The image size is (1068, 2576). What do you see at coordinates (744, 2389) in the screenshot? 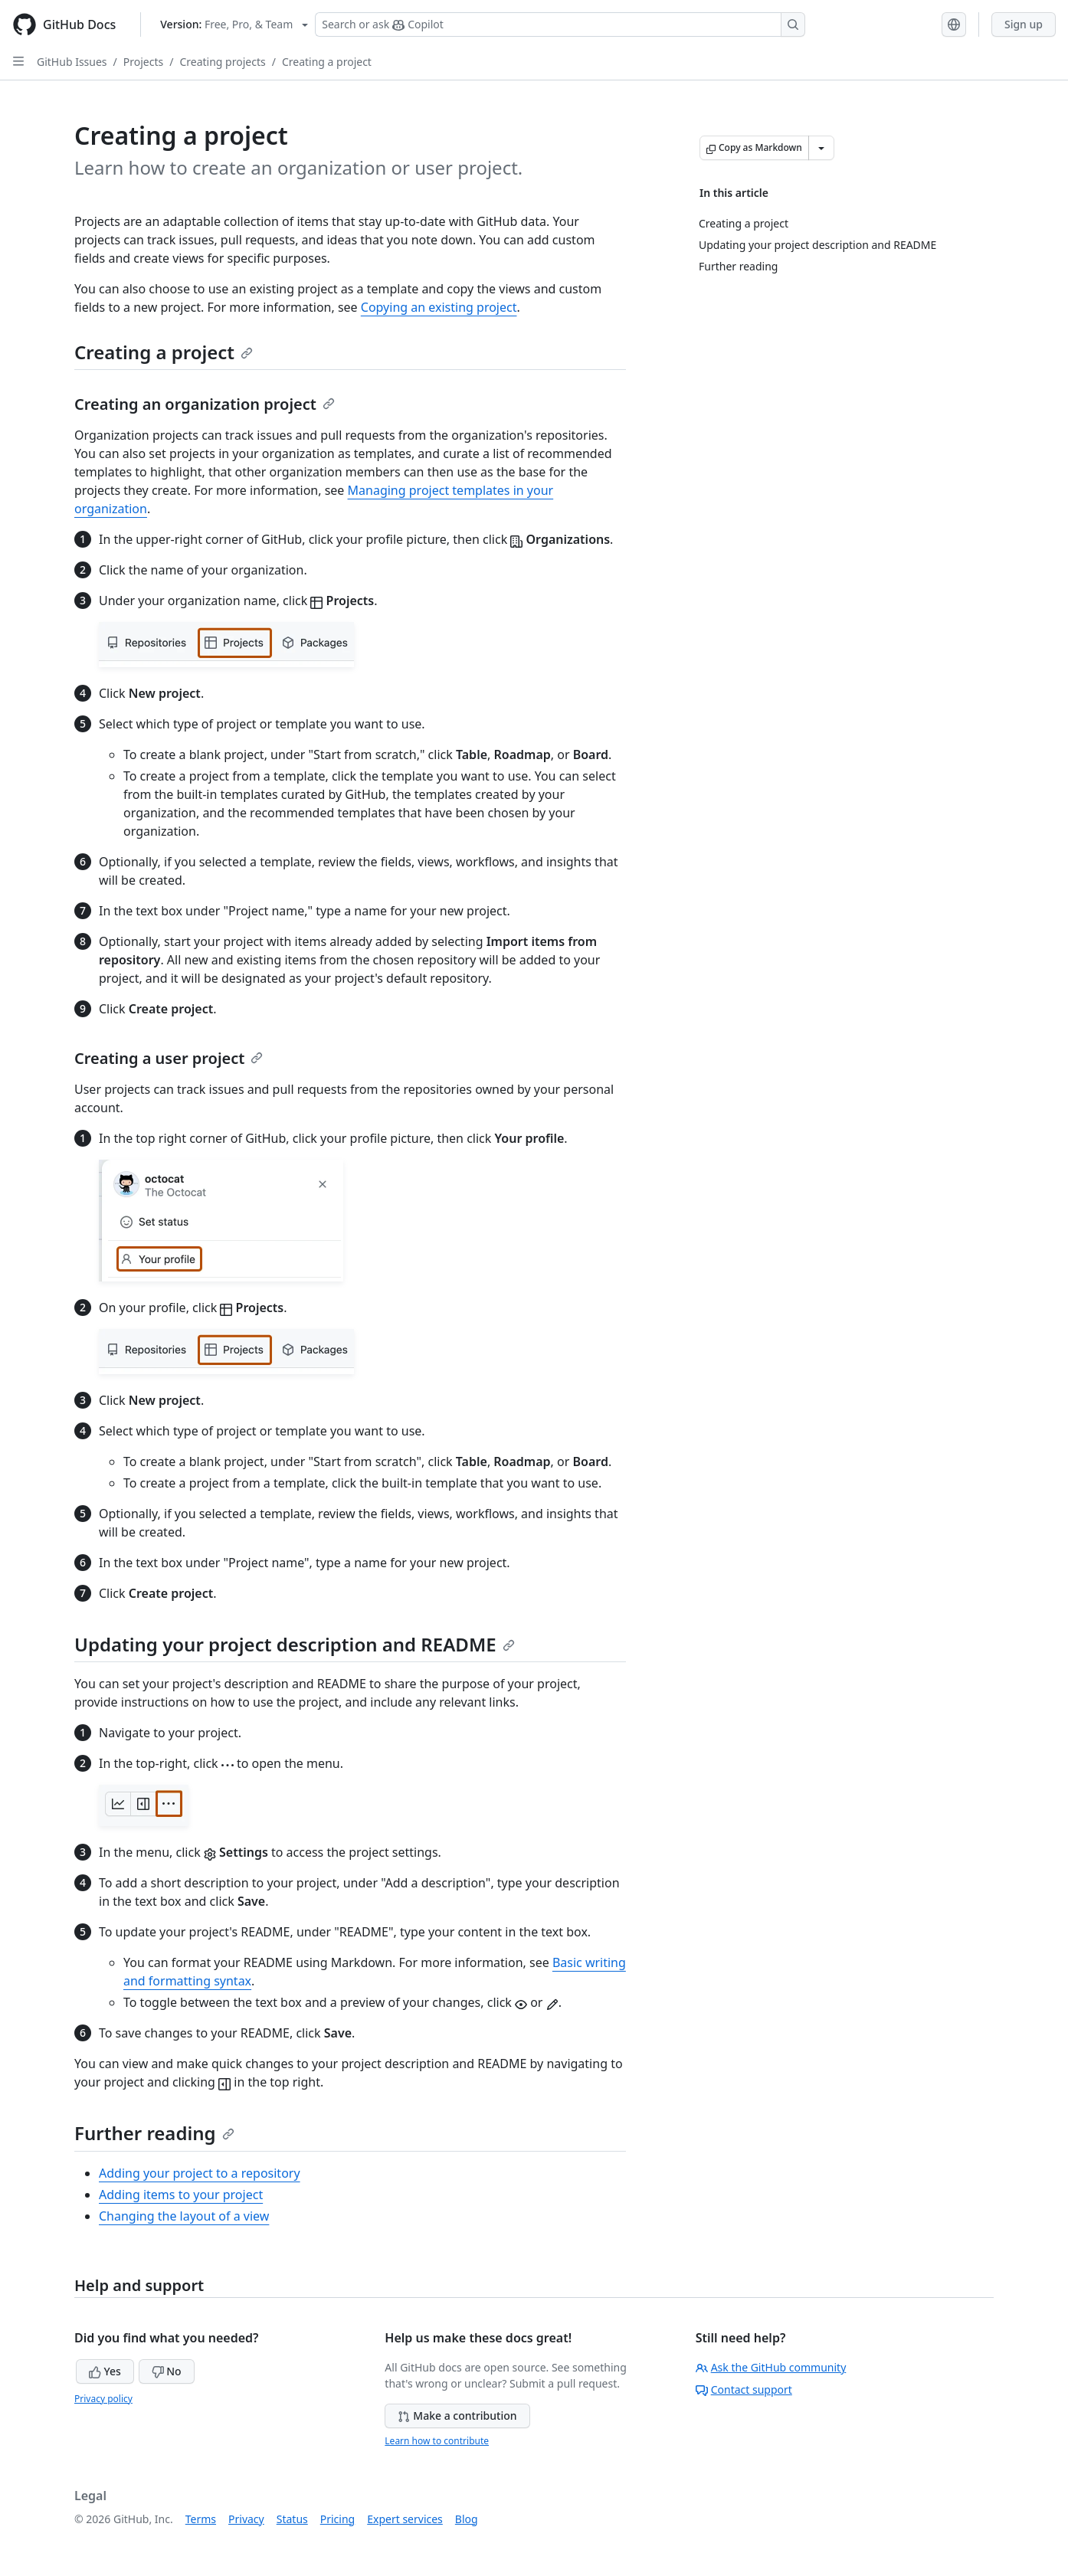
I see `Contact support` at bounding box center [744, 2389].